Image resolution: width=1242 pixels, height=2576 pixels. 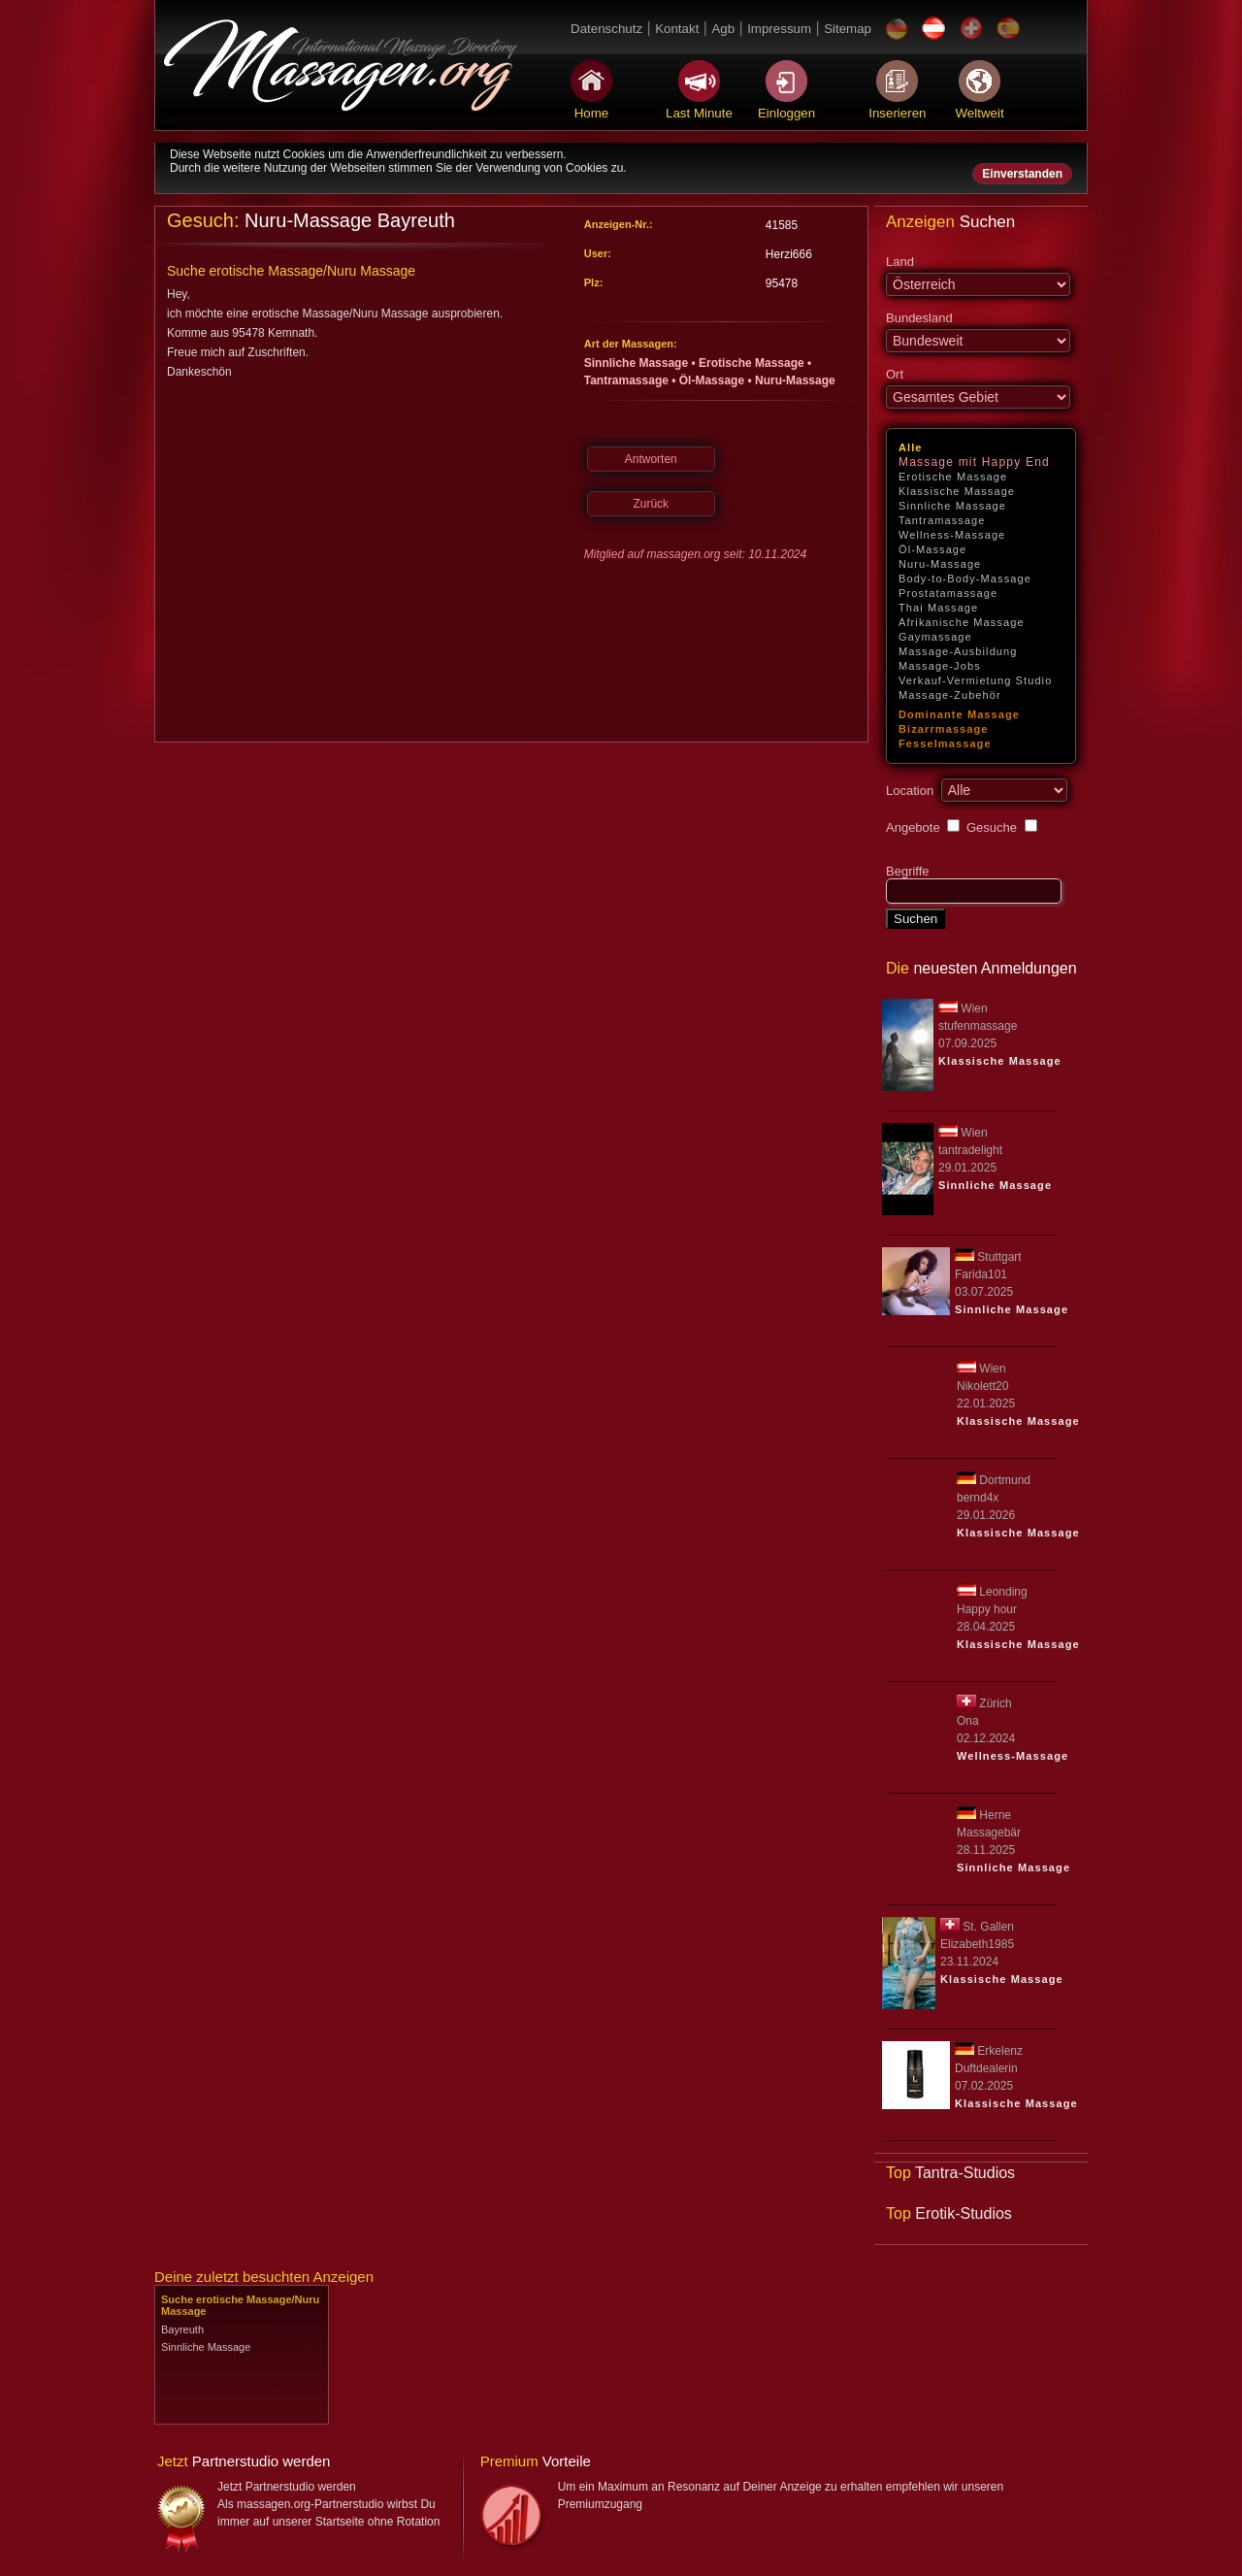 What do you see at coordinates (942, 520) in the screenshot?
I see `Tantramassage` at bounding box center [942, 520].